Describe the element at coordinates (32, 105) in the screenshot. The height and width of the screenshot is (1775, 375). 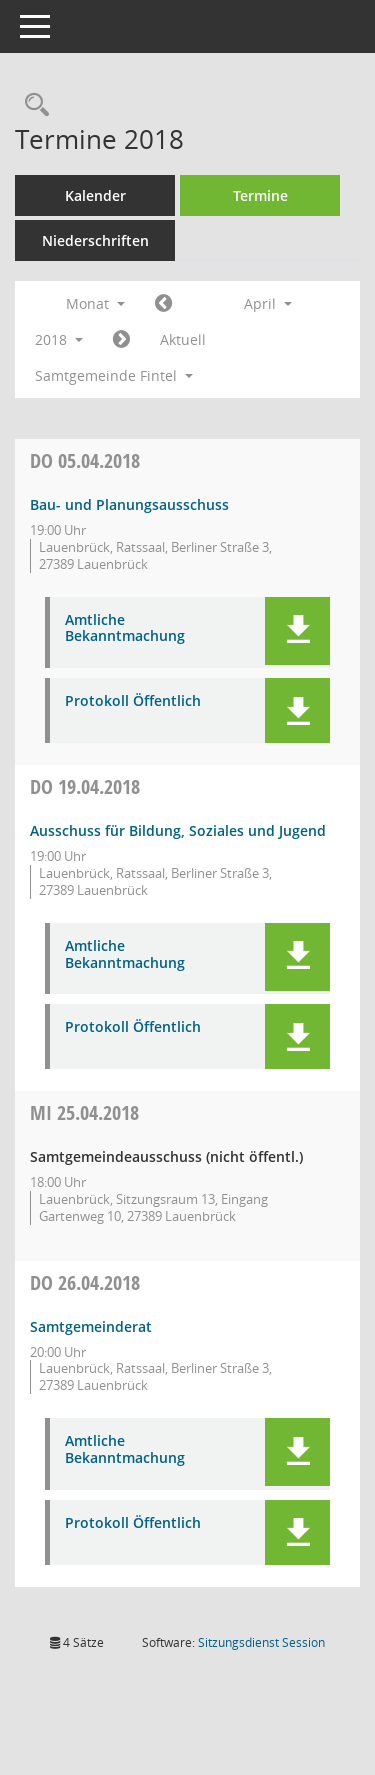
I see `[Rechercheauswahl anzeigen]` at that location.